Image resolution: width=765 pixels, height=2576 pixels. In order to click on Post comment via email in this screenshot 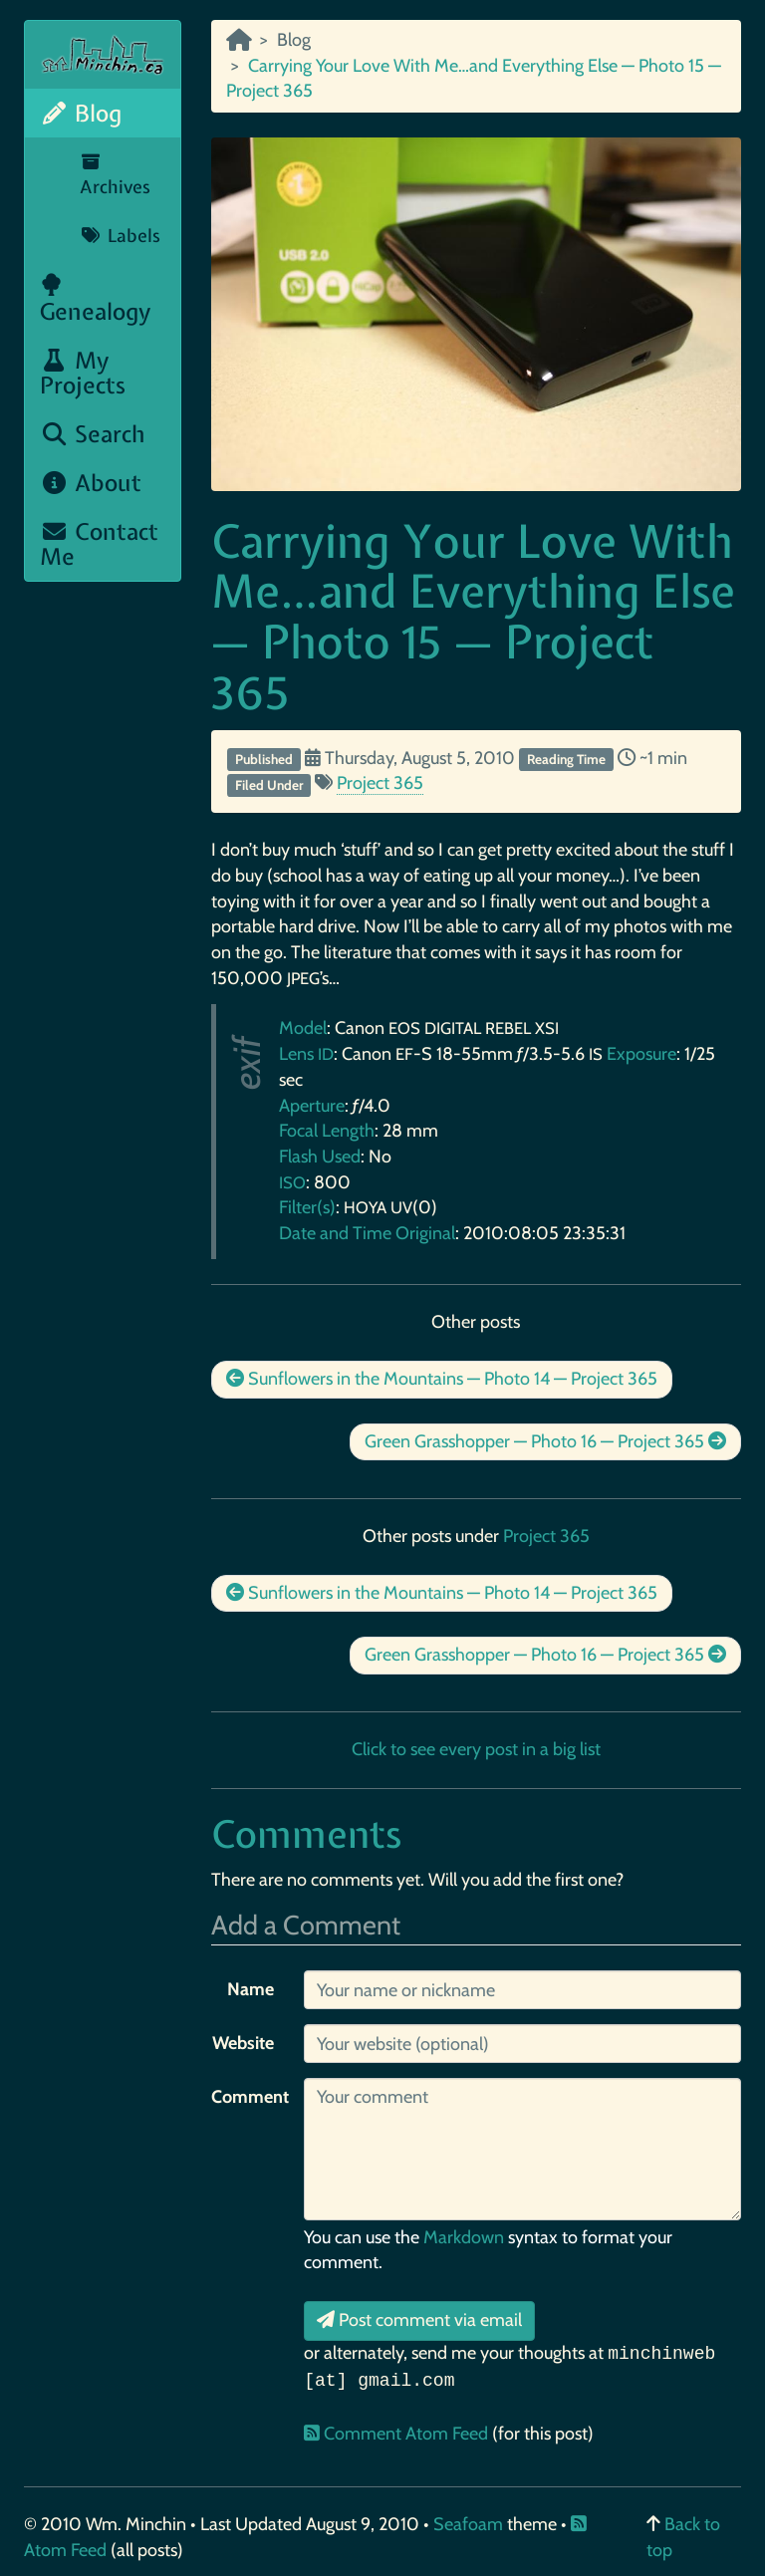, I will do `click(419, 2320)`.